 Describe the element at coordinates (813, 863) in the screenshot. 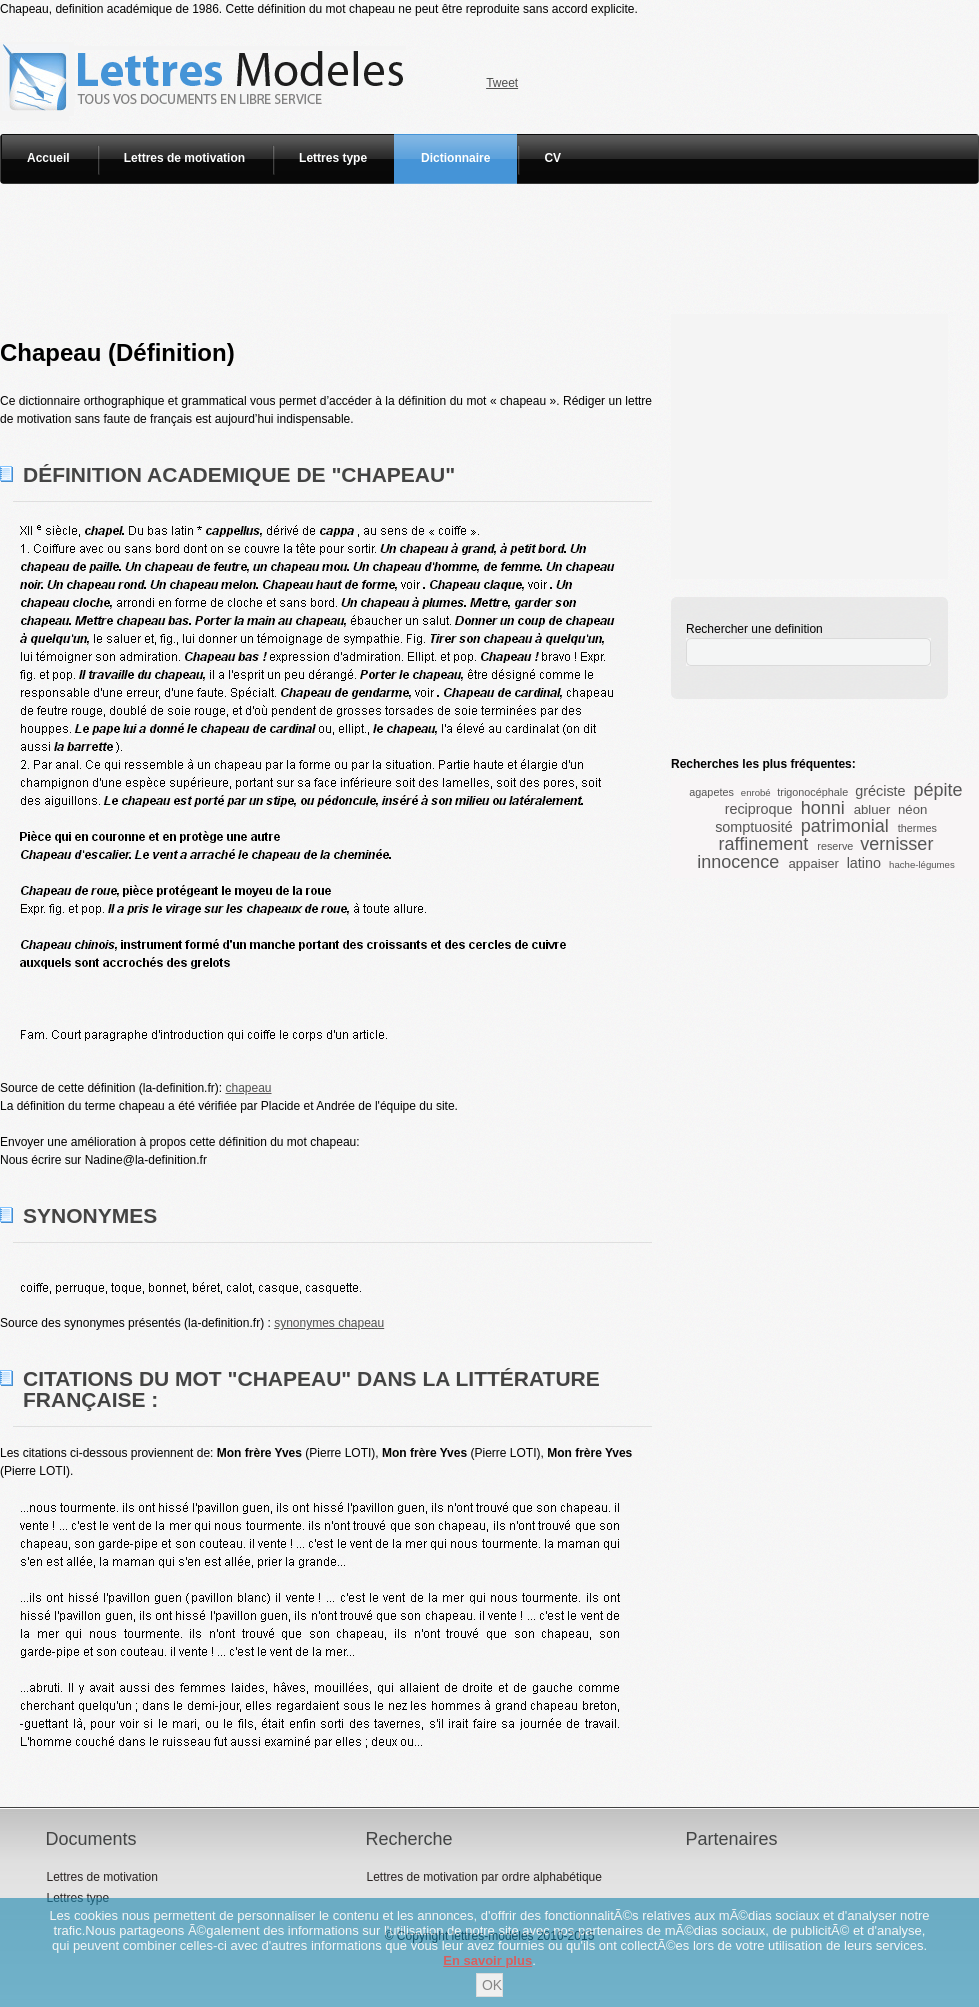

I see `appaiser` at that location.